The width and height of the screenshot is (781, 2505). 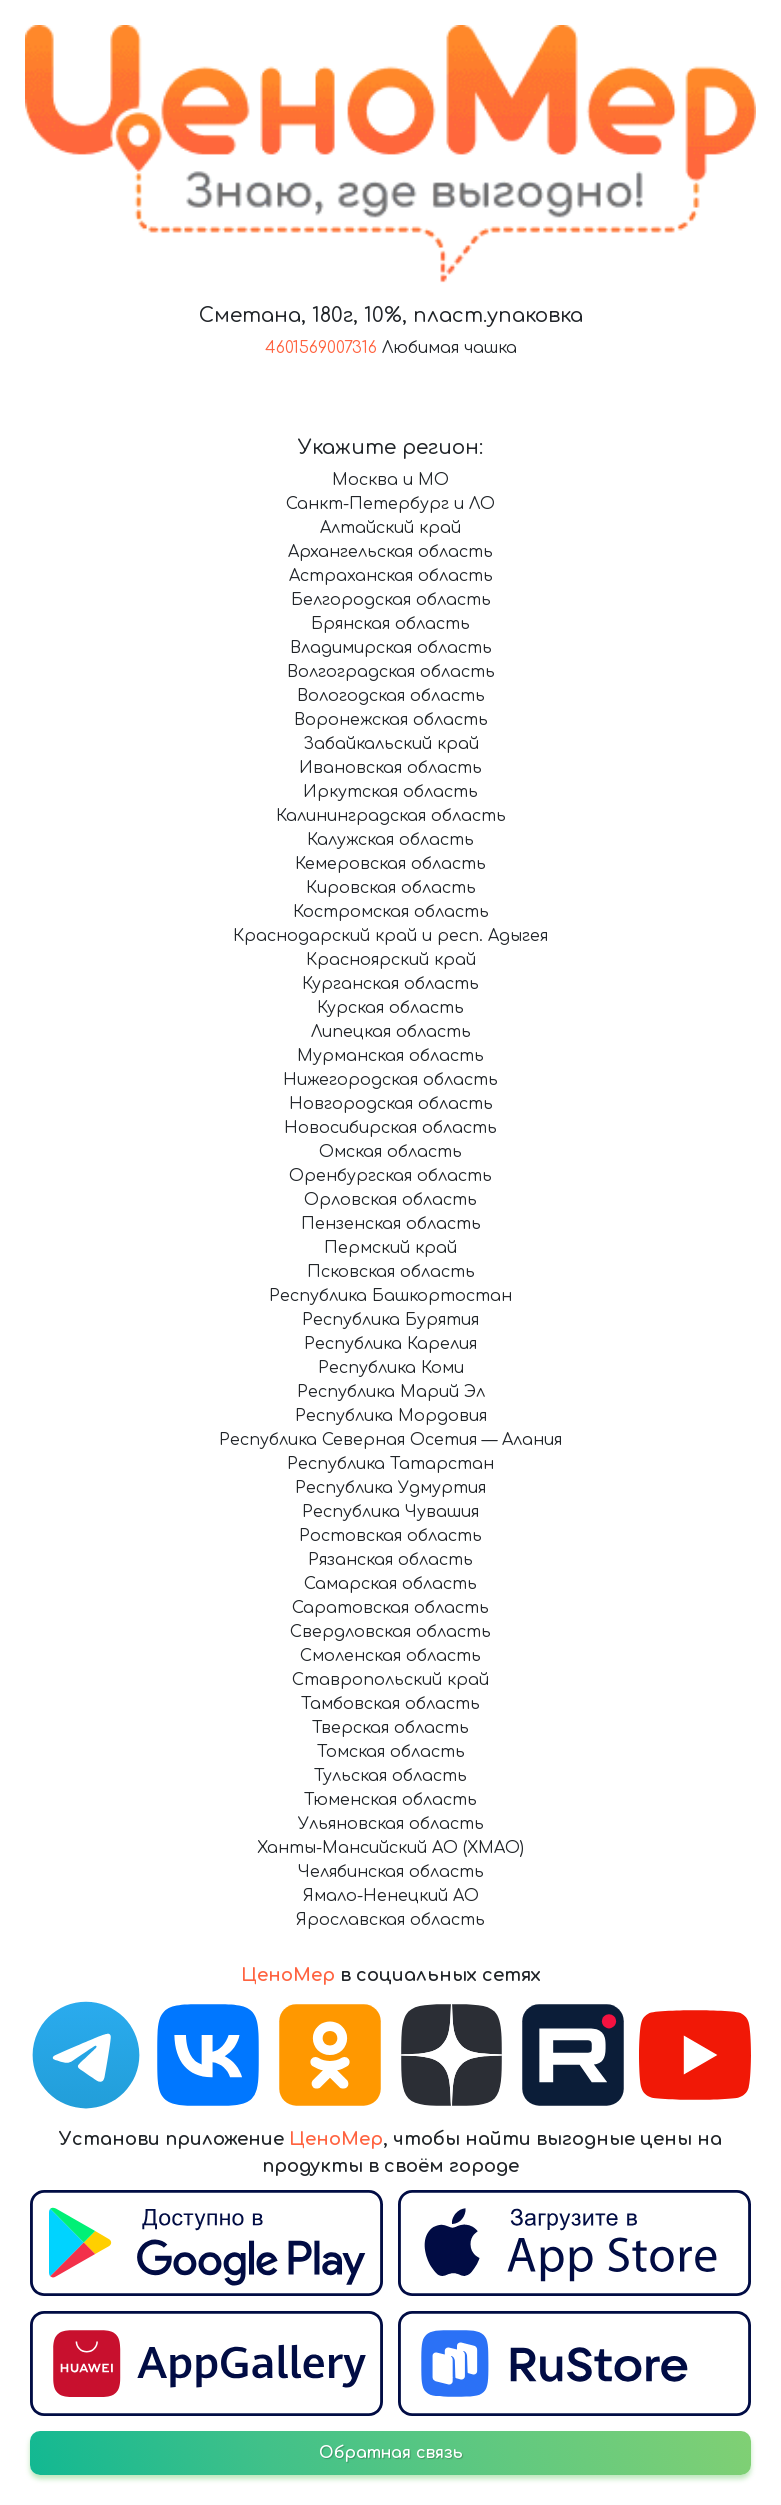 What do you see at coordinates (391, 816) in the screenshot?
I see `Калининградская область` at bounding box center [391, 816].